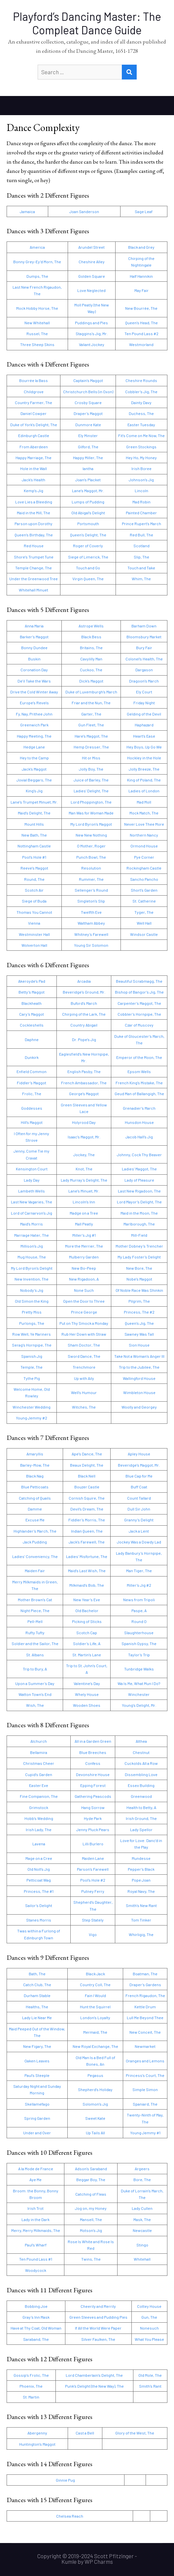 Image resolution: width=174 pixels, height=2576 pixels. What do you see at coordinates (37, 2046) in the screenshot?
I see `New Figary, The` at bounding box center [37, 2046].